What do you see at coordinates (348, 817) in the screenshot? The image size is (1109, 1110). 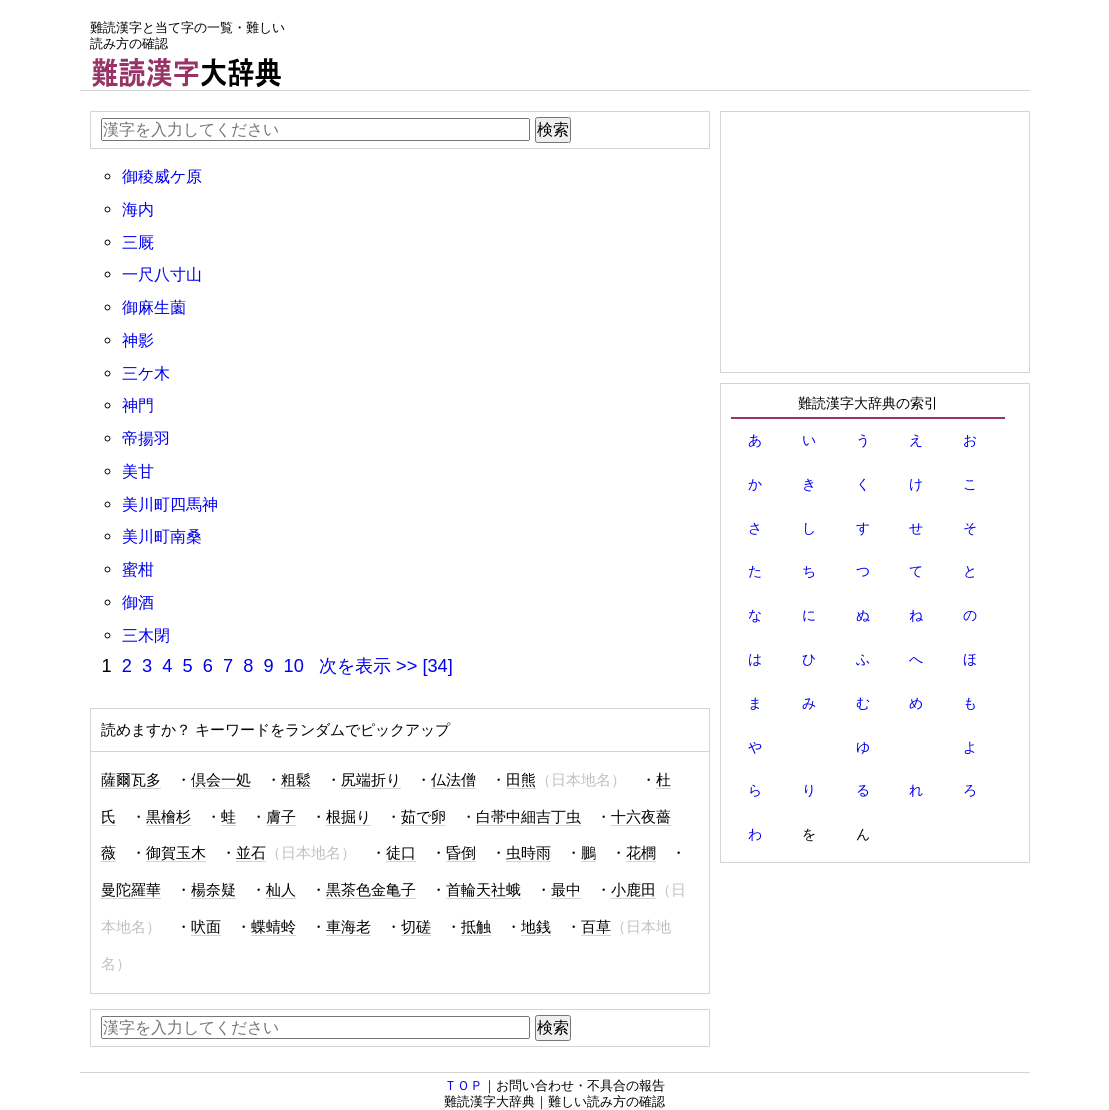 I see `根掘り` at bounding box center [348, 817].